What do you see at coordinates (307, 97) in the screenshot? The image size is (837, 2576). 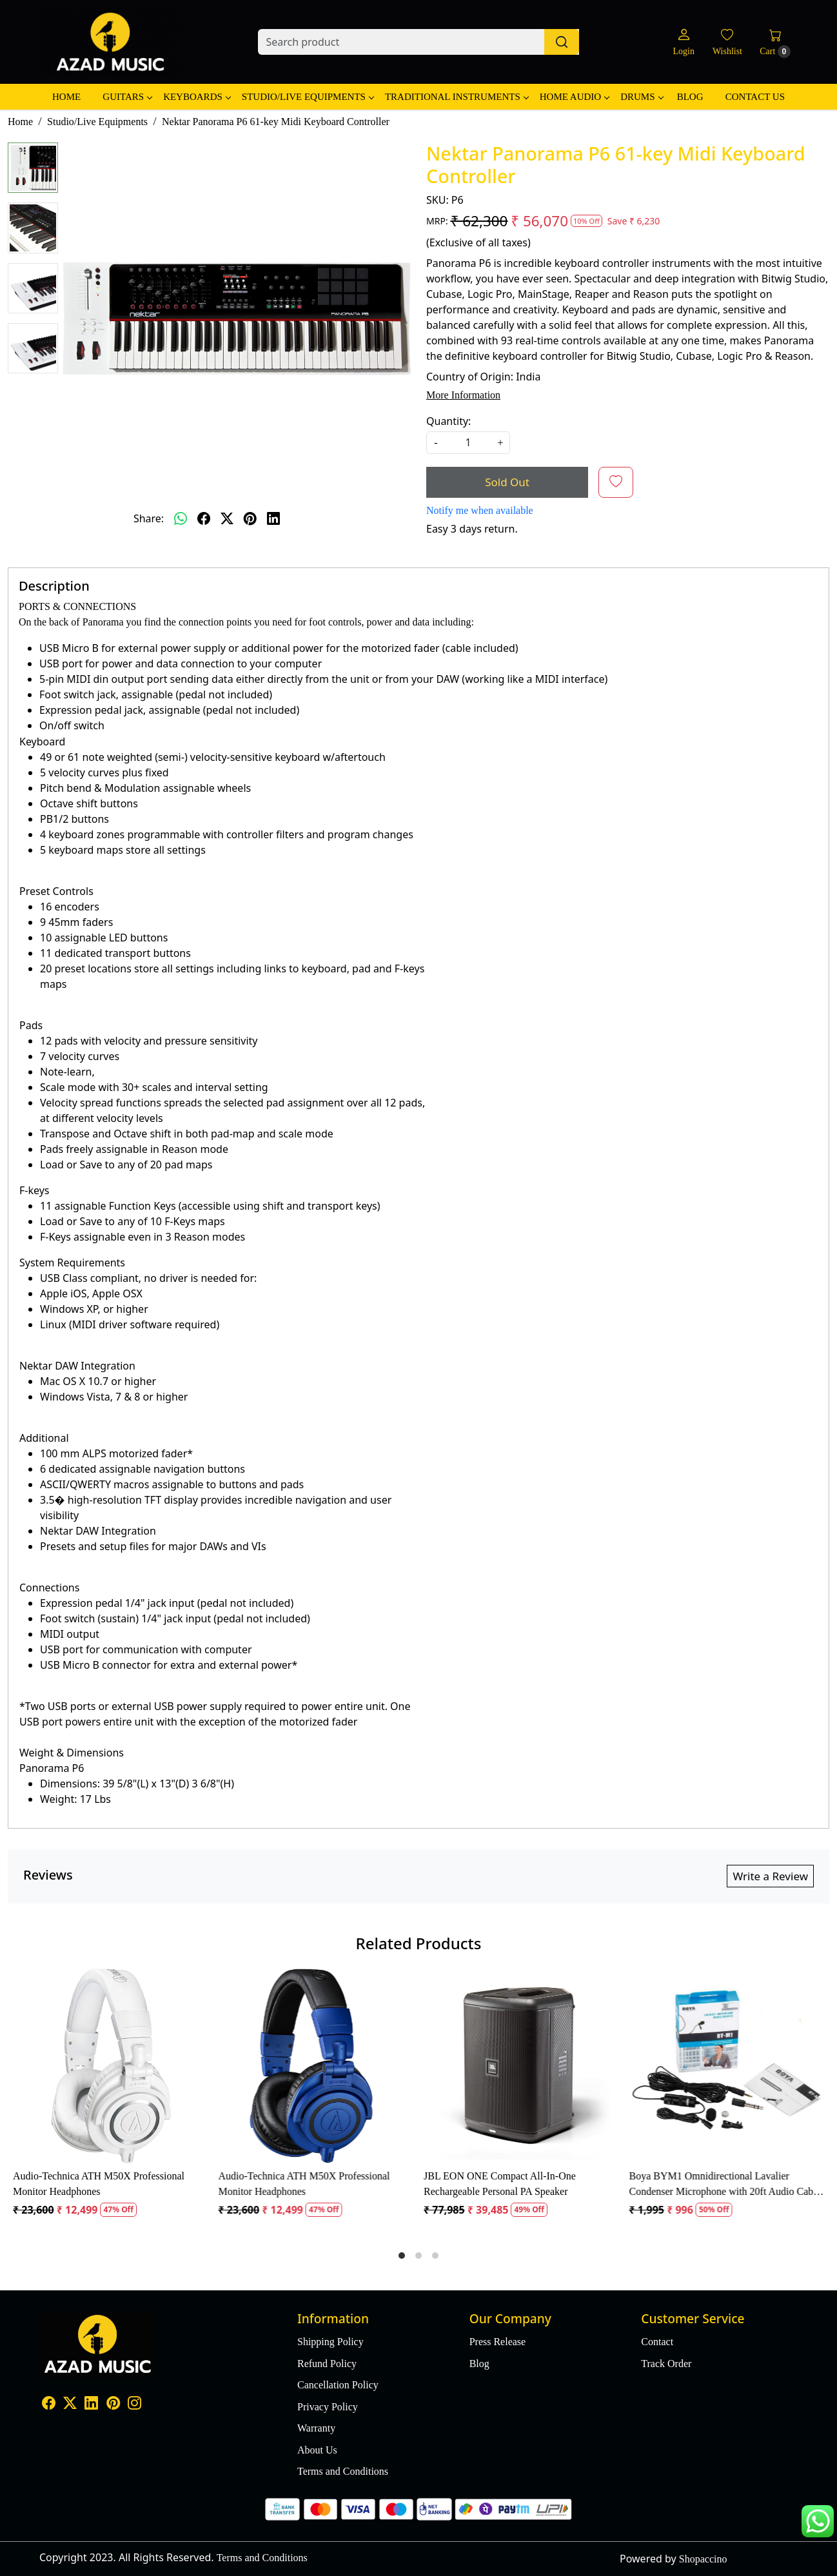 I see `Studio/Live Equipments` at bounding box center [307, 97].